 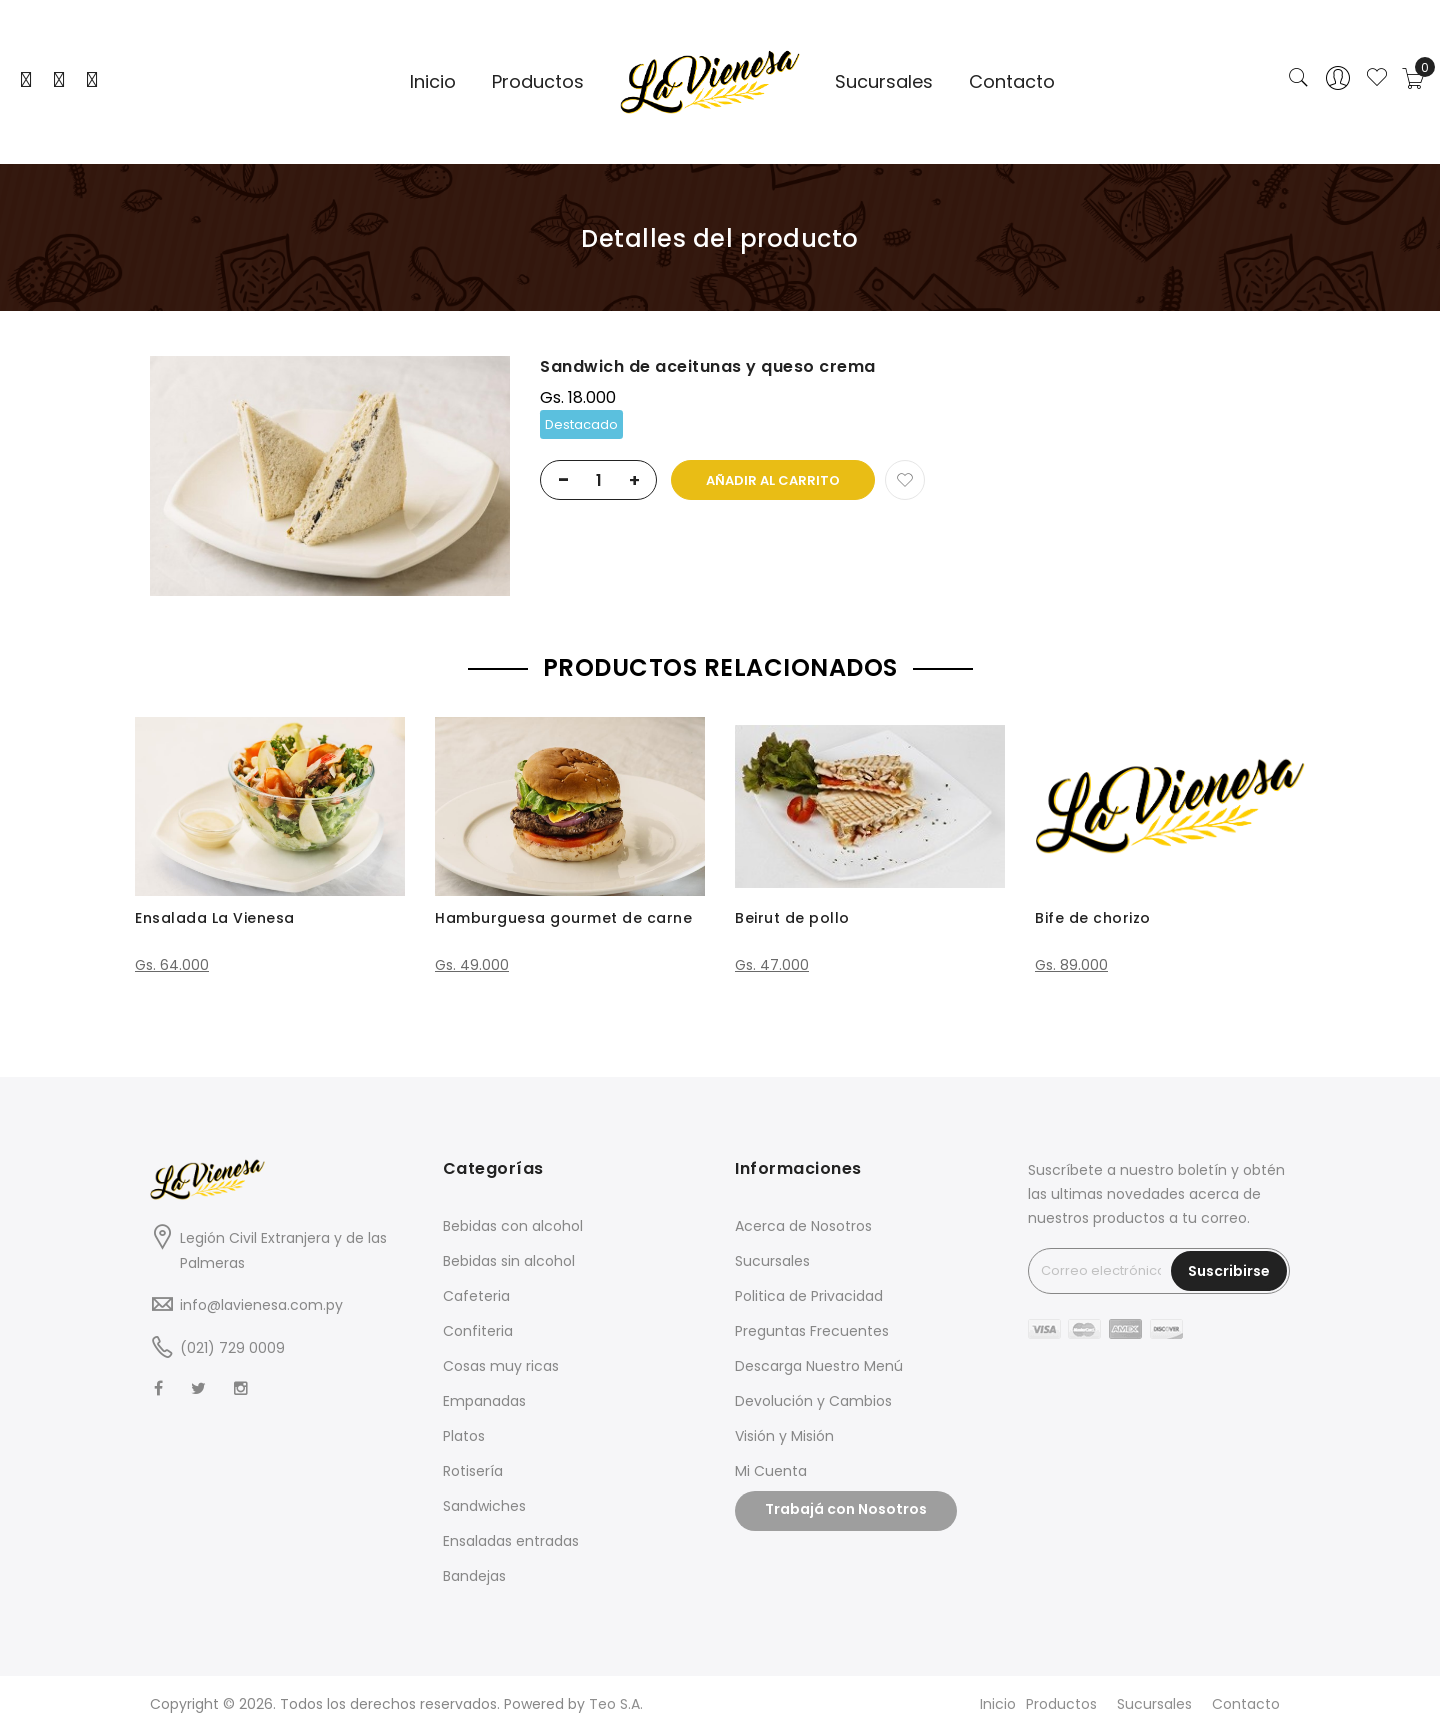 What do you see at coordinates (484, 1401) in the screenshot?
I see `Empanadas` at bounding box center [484, 1401].